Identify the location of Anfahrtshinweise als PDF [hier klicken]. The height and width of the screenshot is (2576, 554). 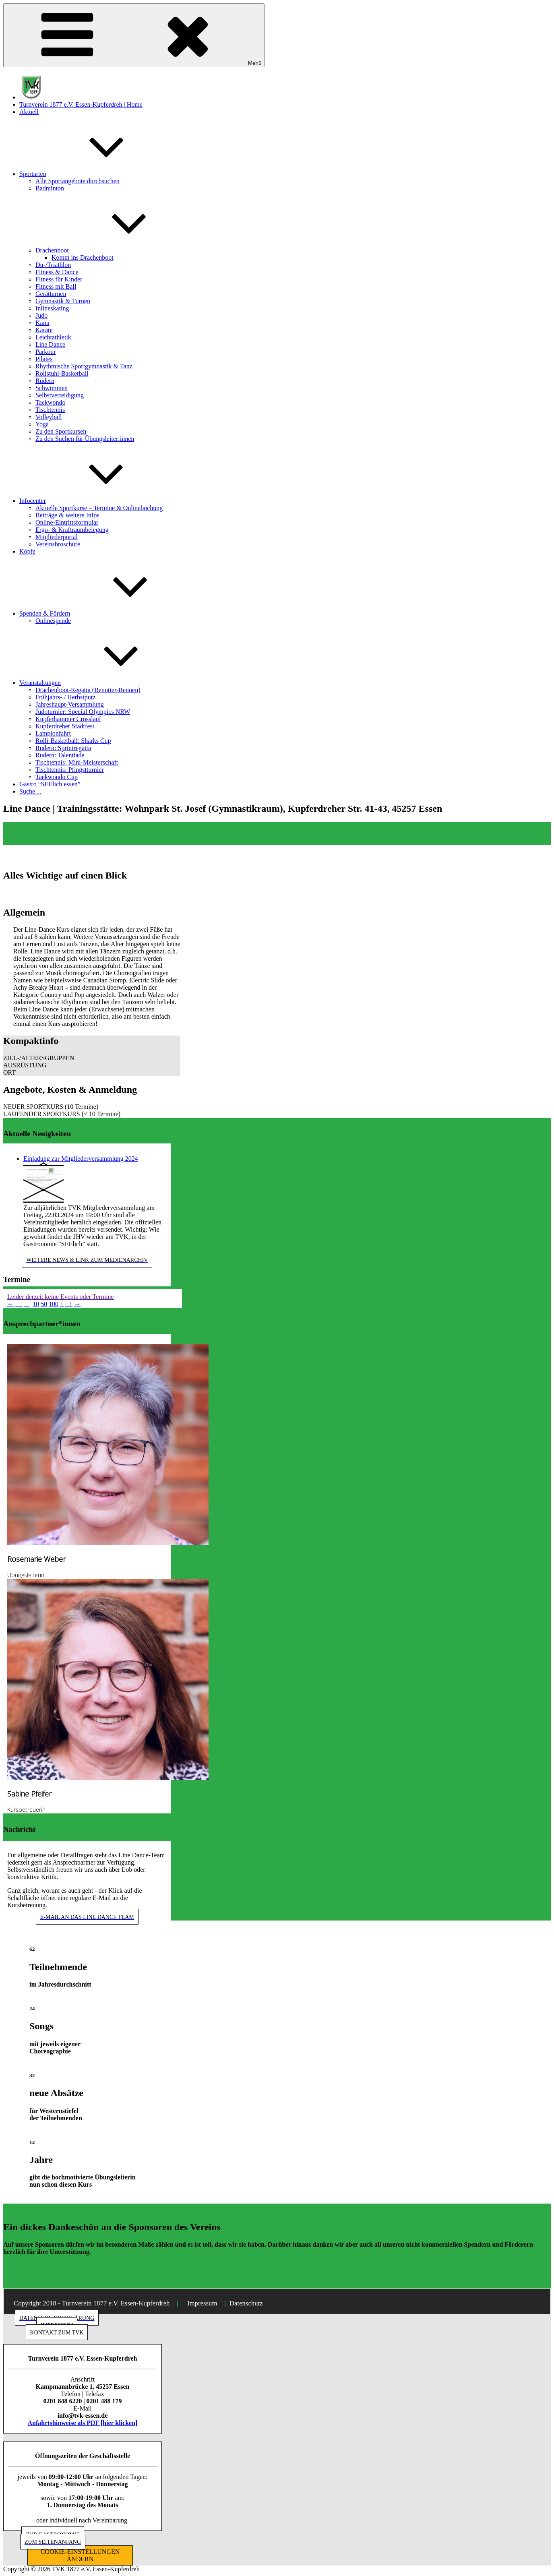
(83, 2422).